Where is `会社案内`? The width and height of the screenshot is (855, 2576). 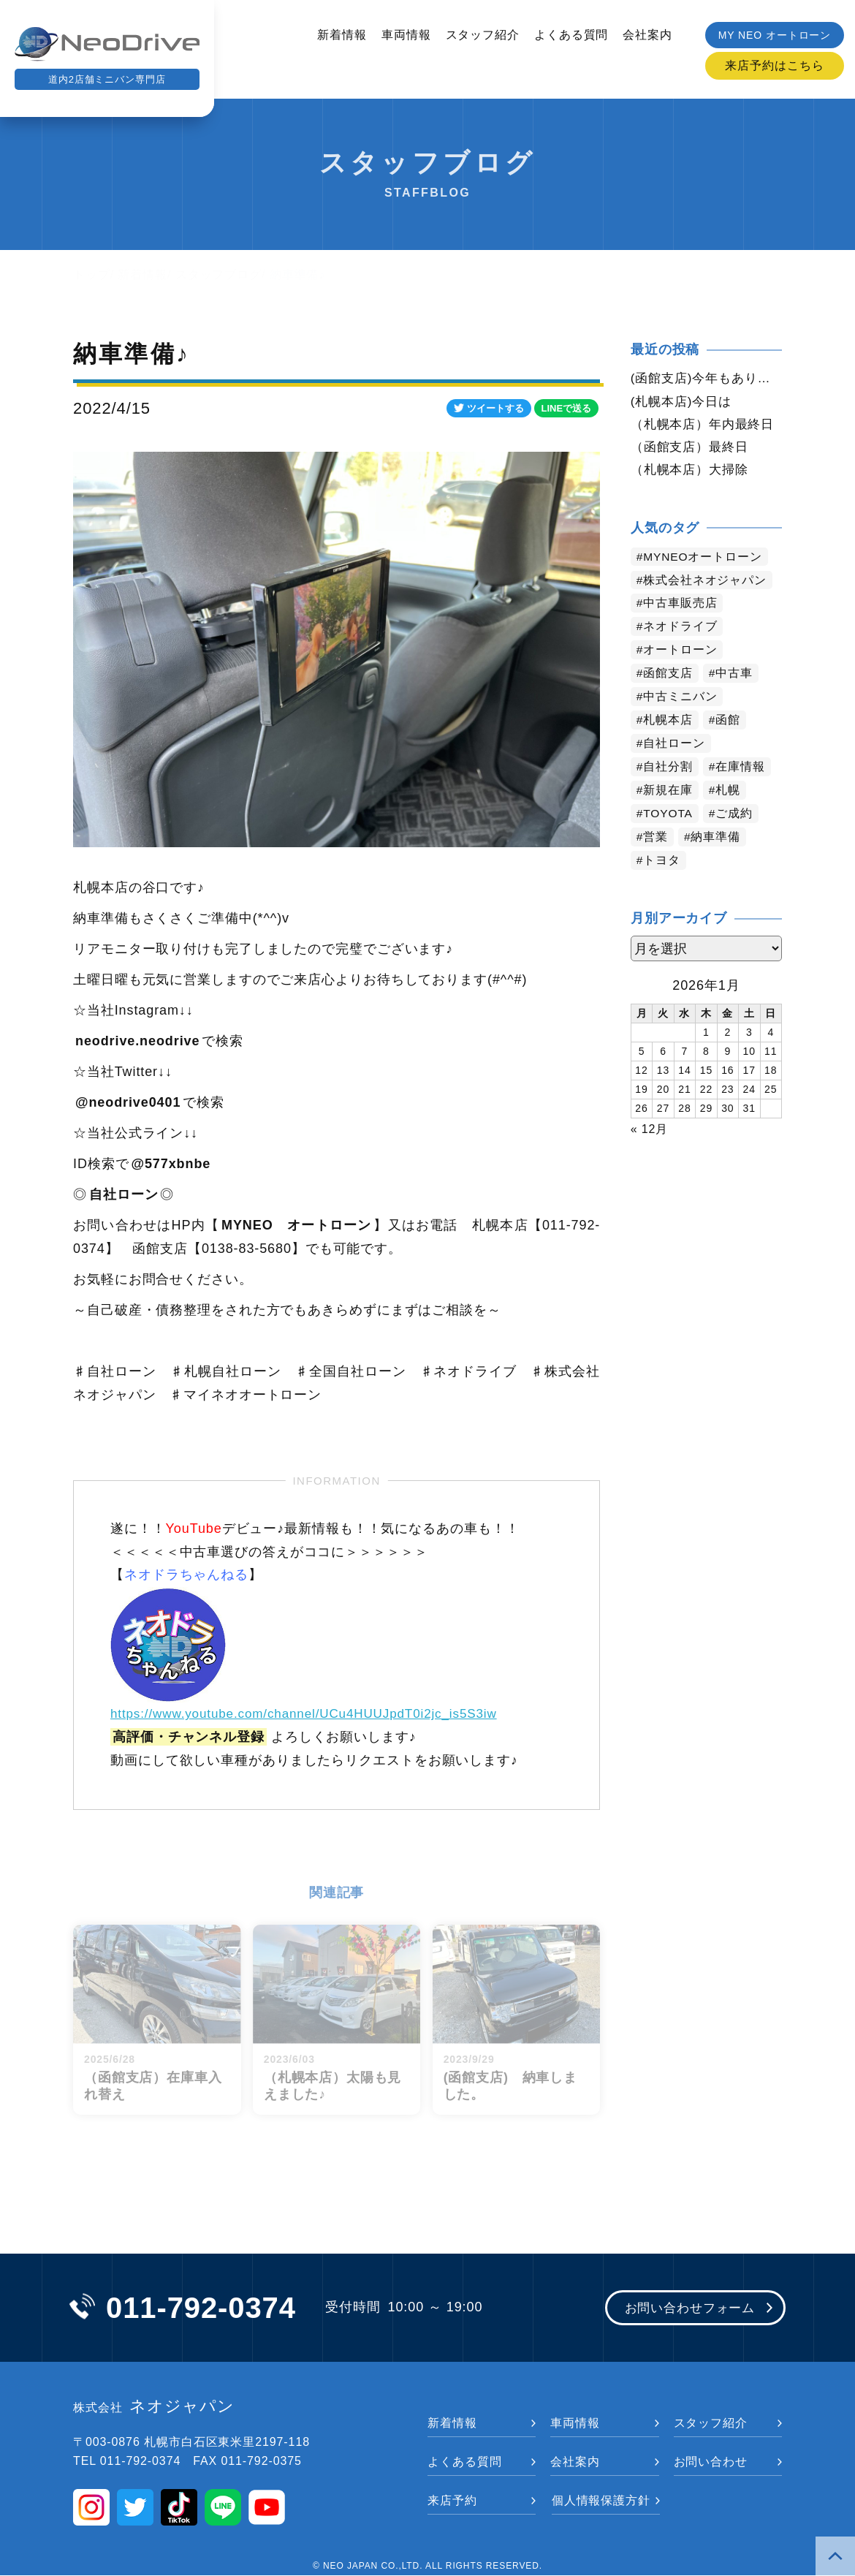
会社案内 is located at coordinates (647, 35).